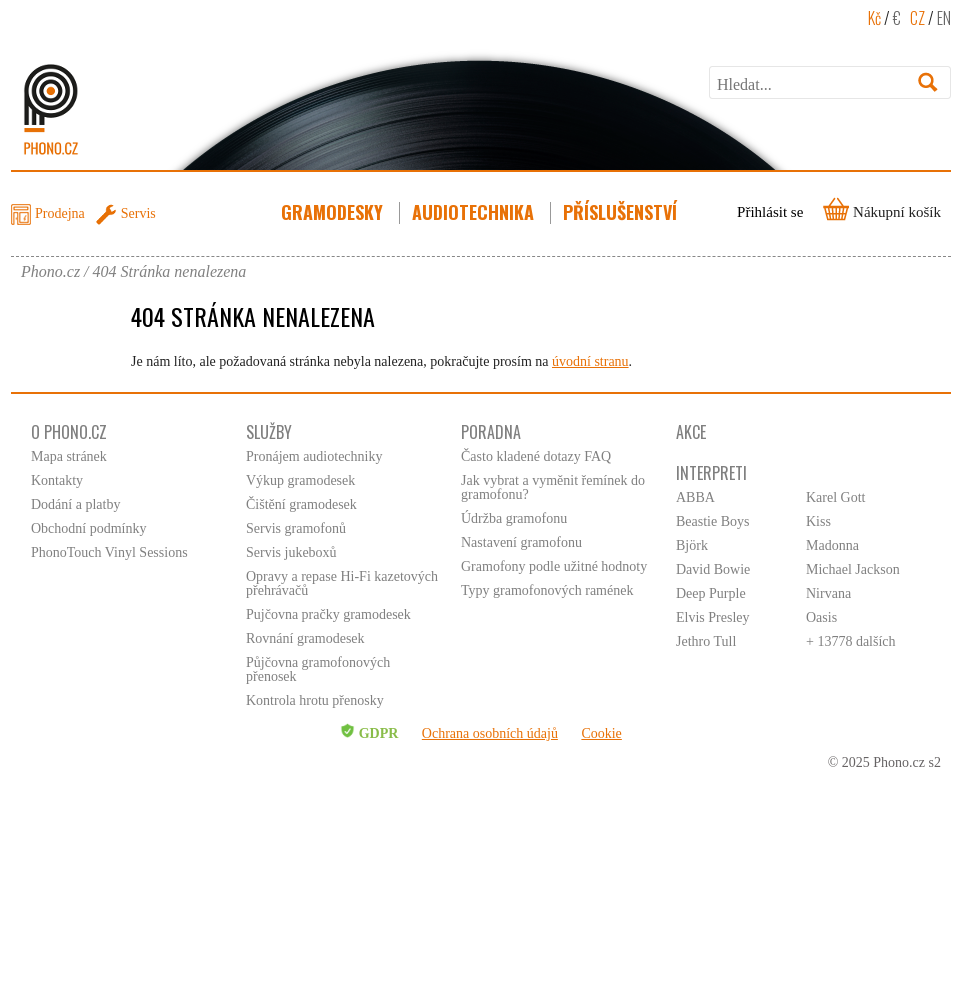 The height and width of the screenshot is (985, 962). I want to click on Výkup gramodesek, so click(300, 480).